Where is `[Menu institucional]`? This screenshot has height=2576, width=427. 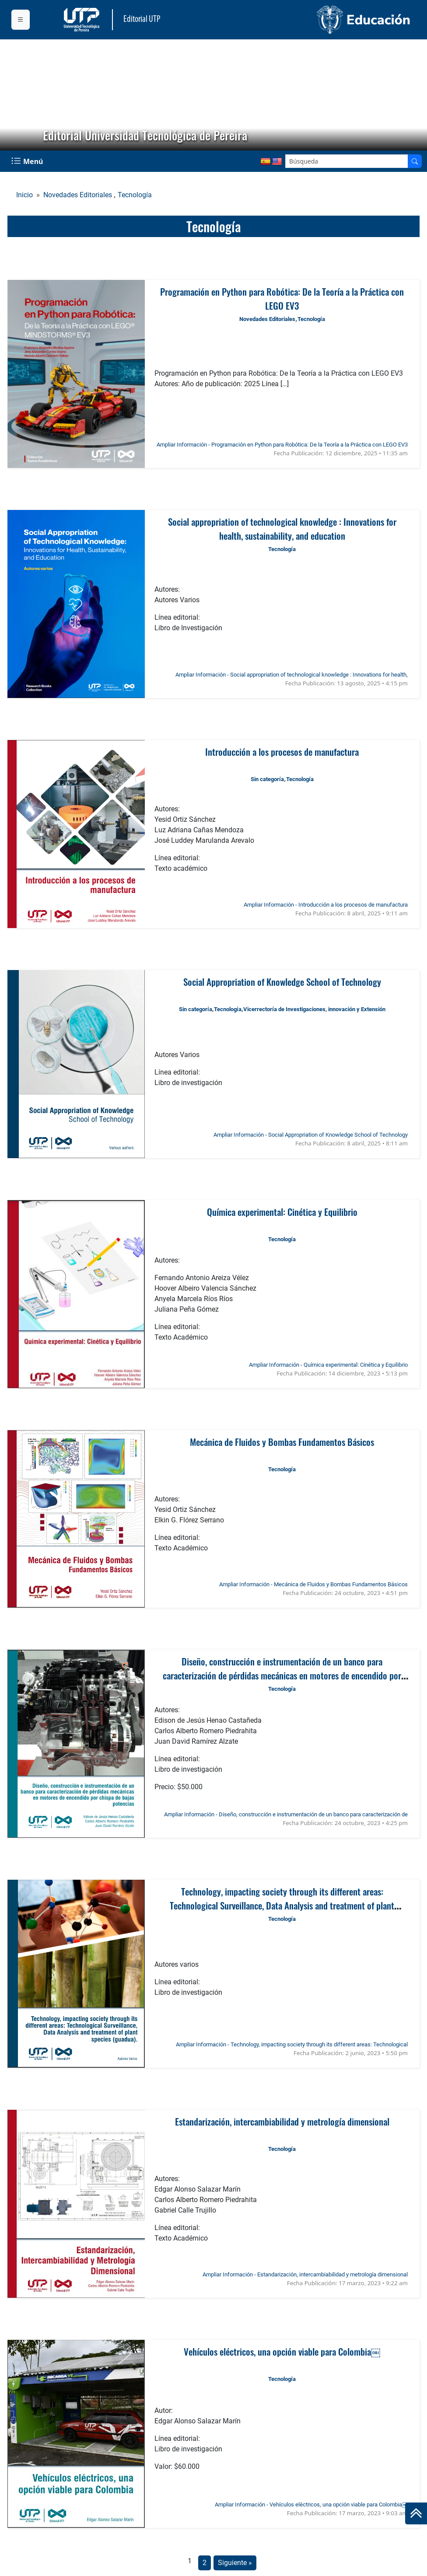
[Menu institucional] is located at coordinates (20, 20).